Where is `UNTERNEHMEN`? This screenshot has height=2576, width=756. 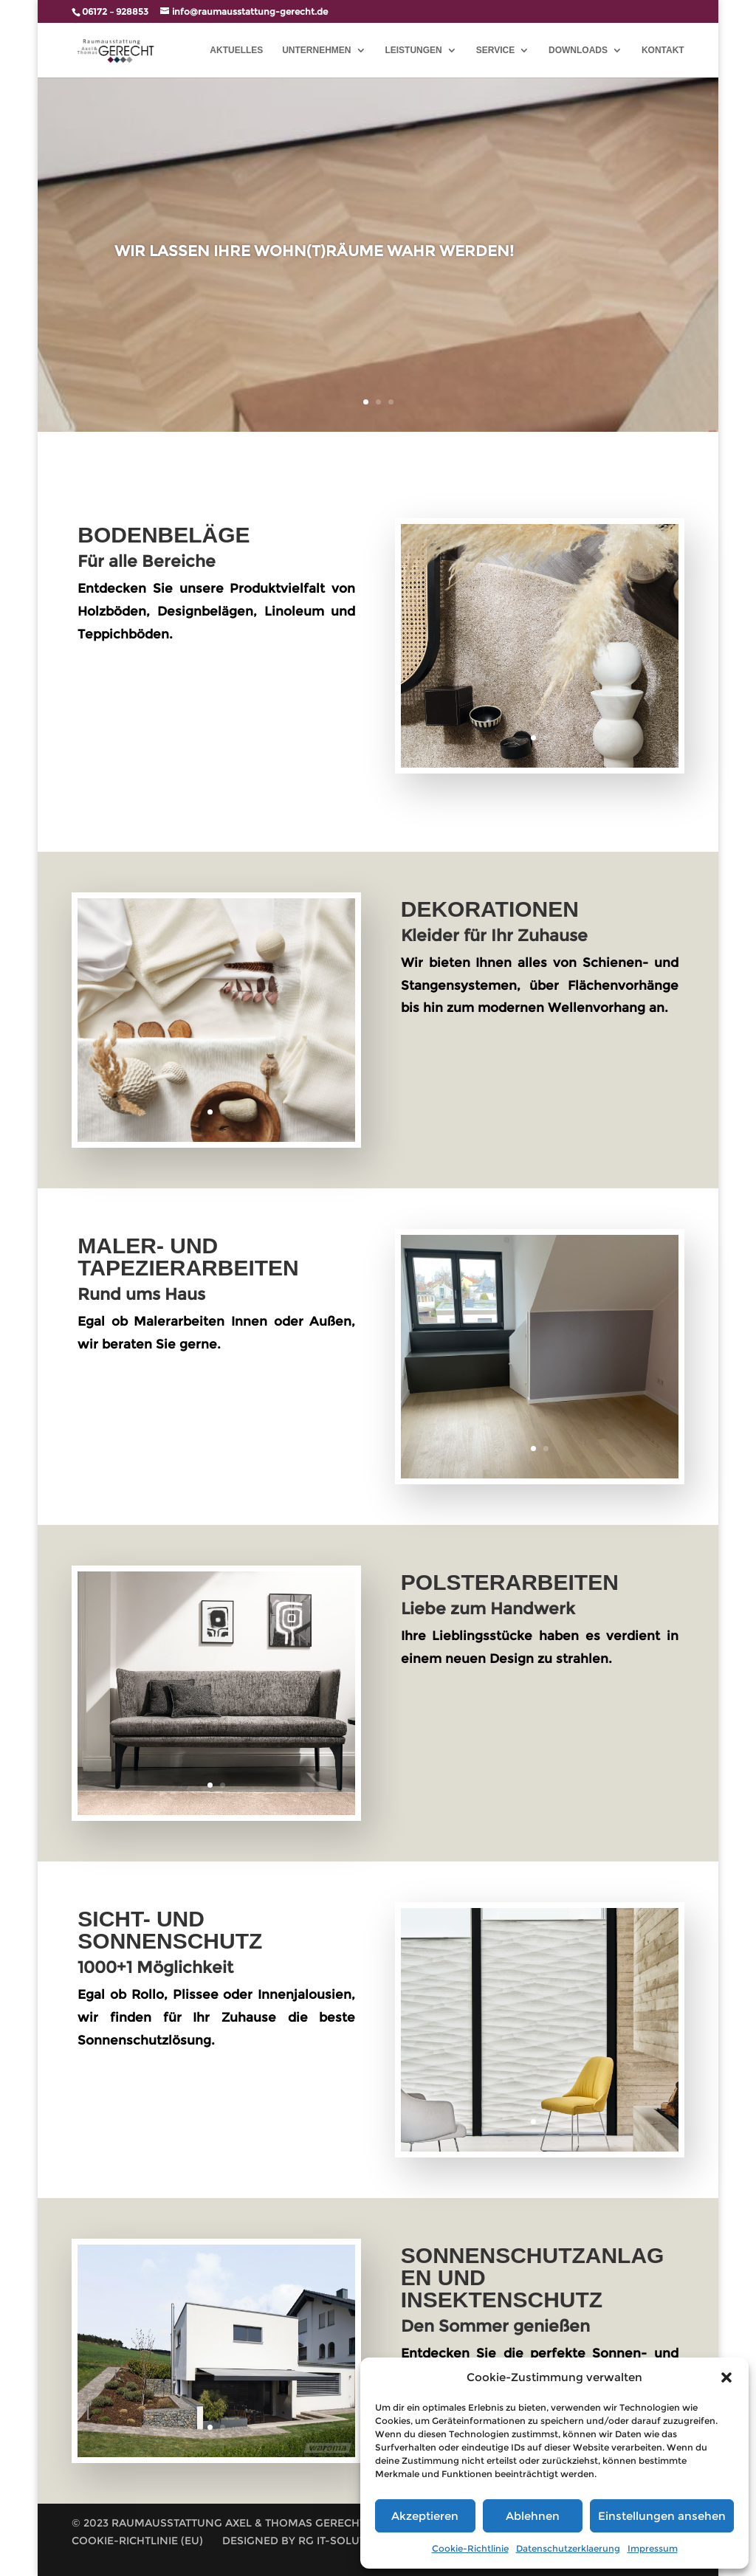 UNTERNEHMEN is located at coordinates (316, 50).